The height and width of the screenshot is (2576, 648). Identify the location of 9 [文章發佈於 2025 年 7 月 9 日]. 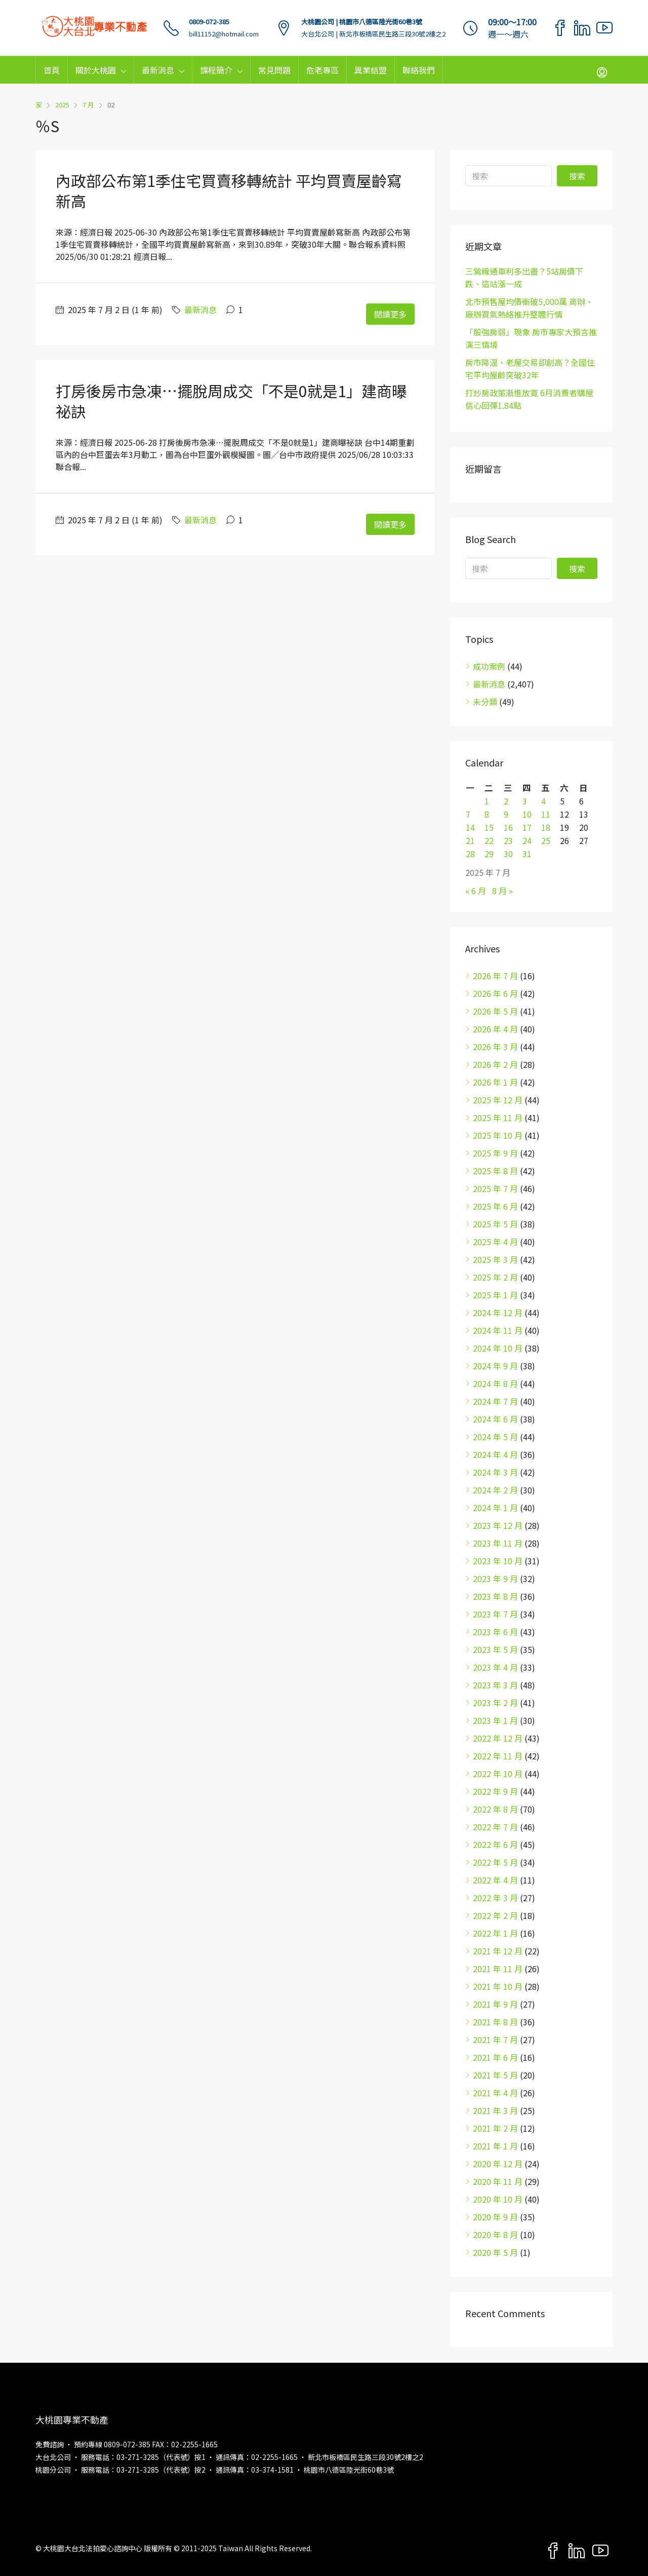
(506, 814).